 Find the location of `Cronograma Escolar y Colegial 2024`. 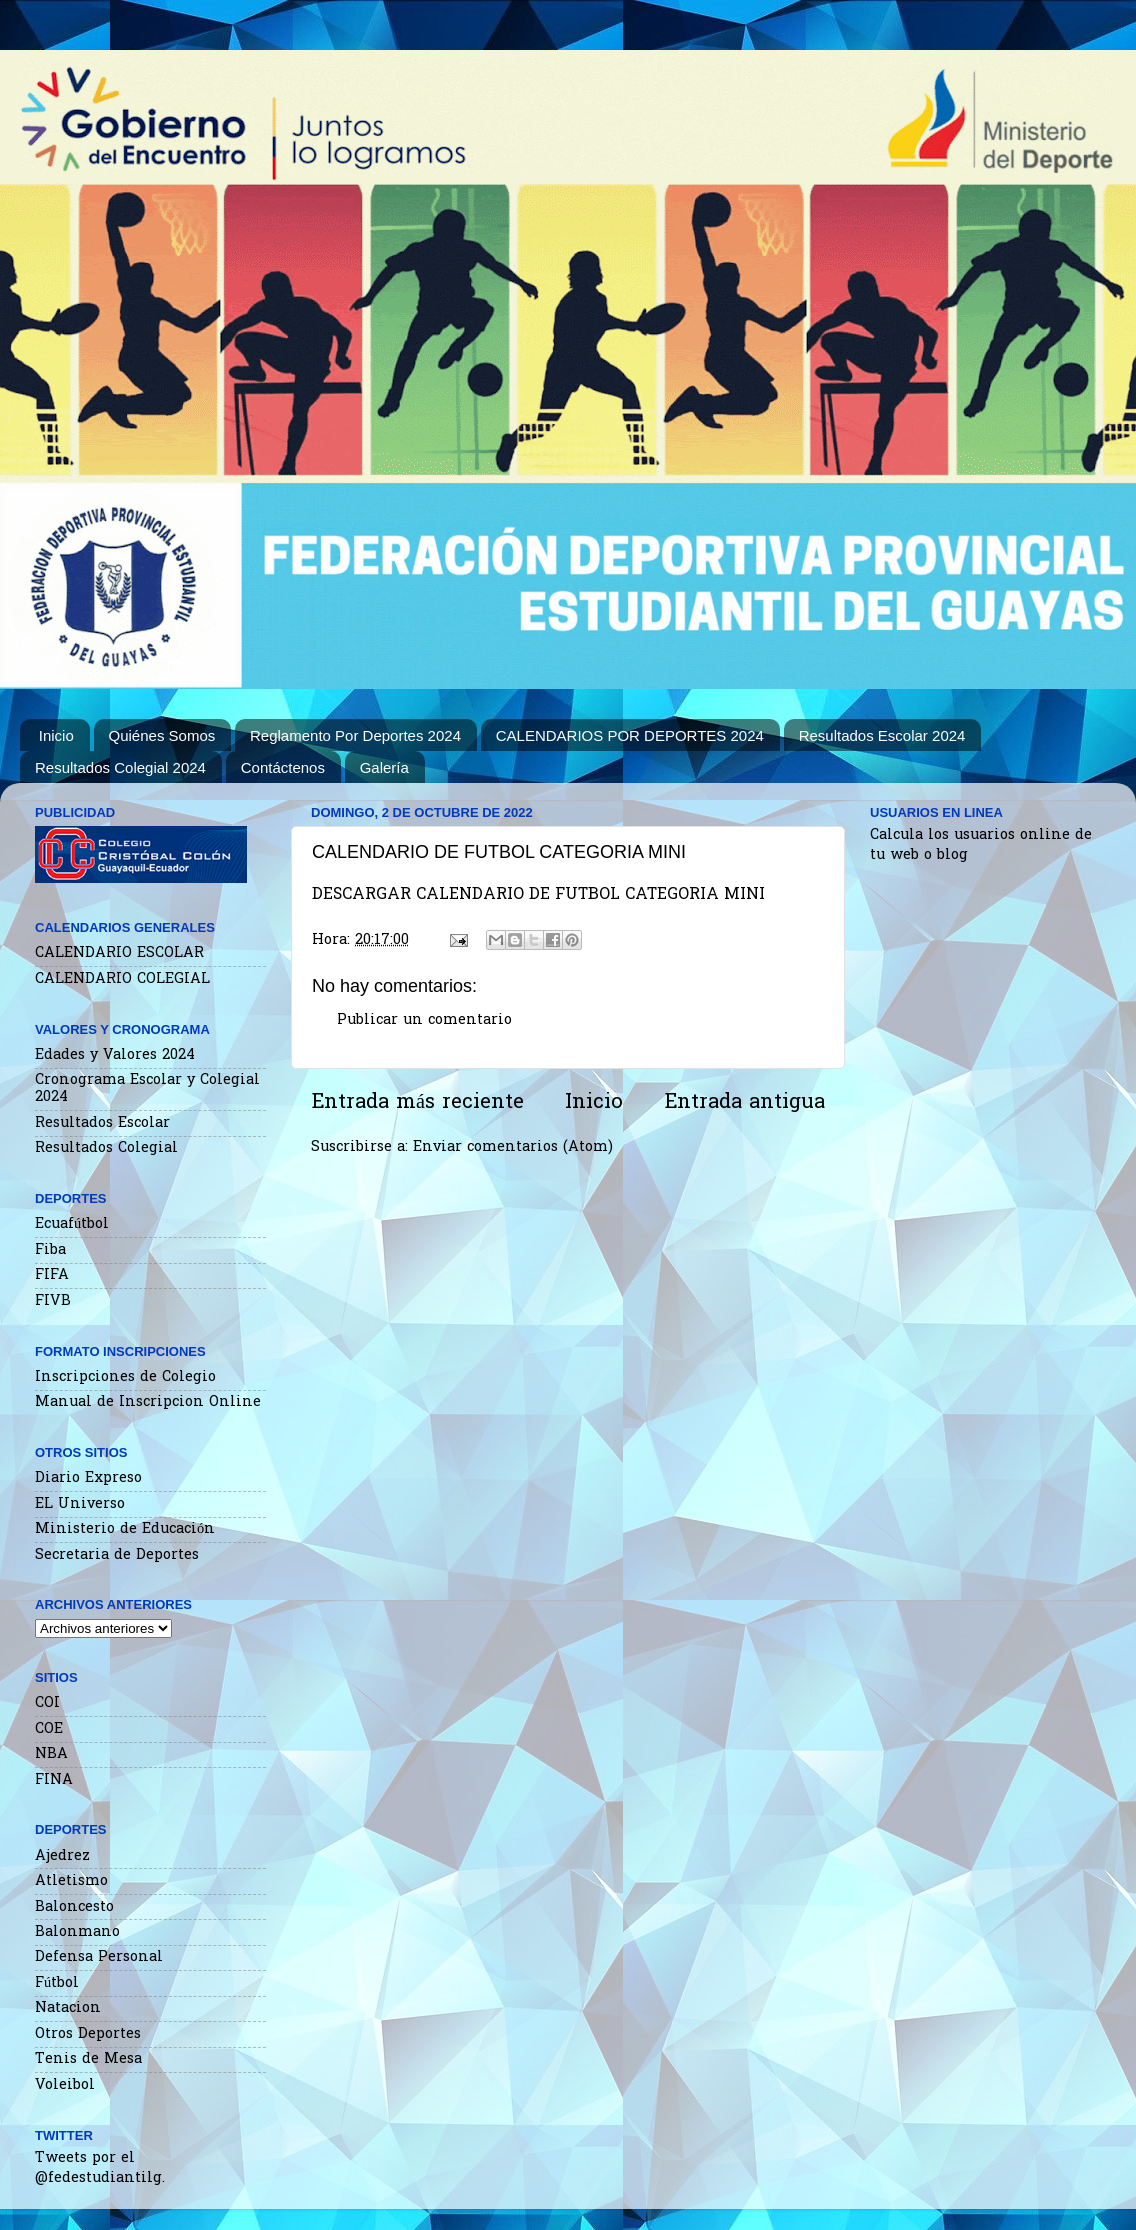

Cronograma Escolar y Colegial 2024 is located at coordinates (147, 1089).